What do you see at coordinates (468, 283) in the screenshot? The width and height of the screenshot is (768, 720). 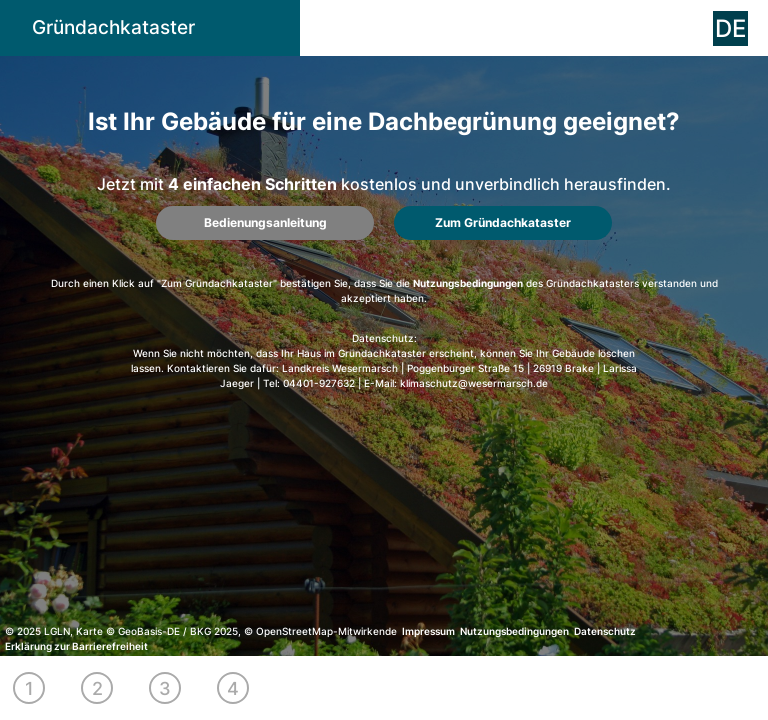 I see `Nutzungsbedingungen` at bounding box center [468, 283].